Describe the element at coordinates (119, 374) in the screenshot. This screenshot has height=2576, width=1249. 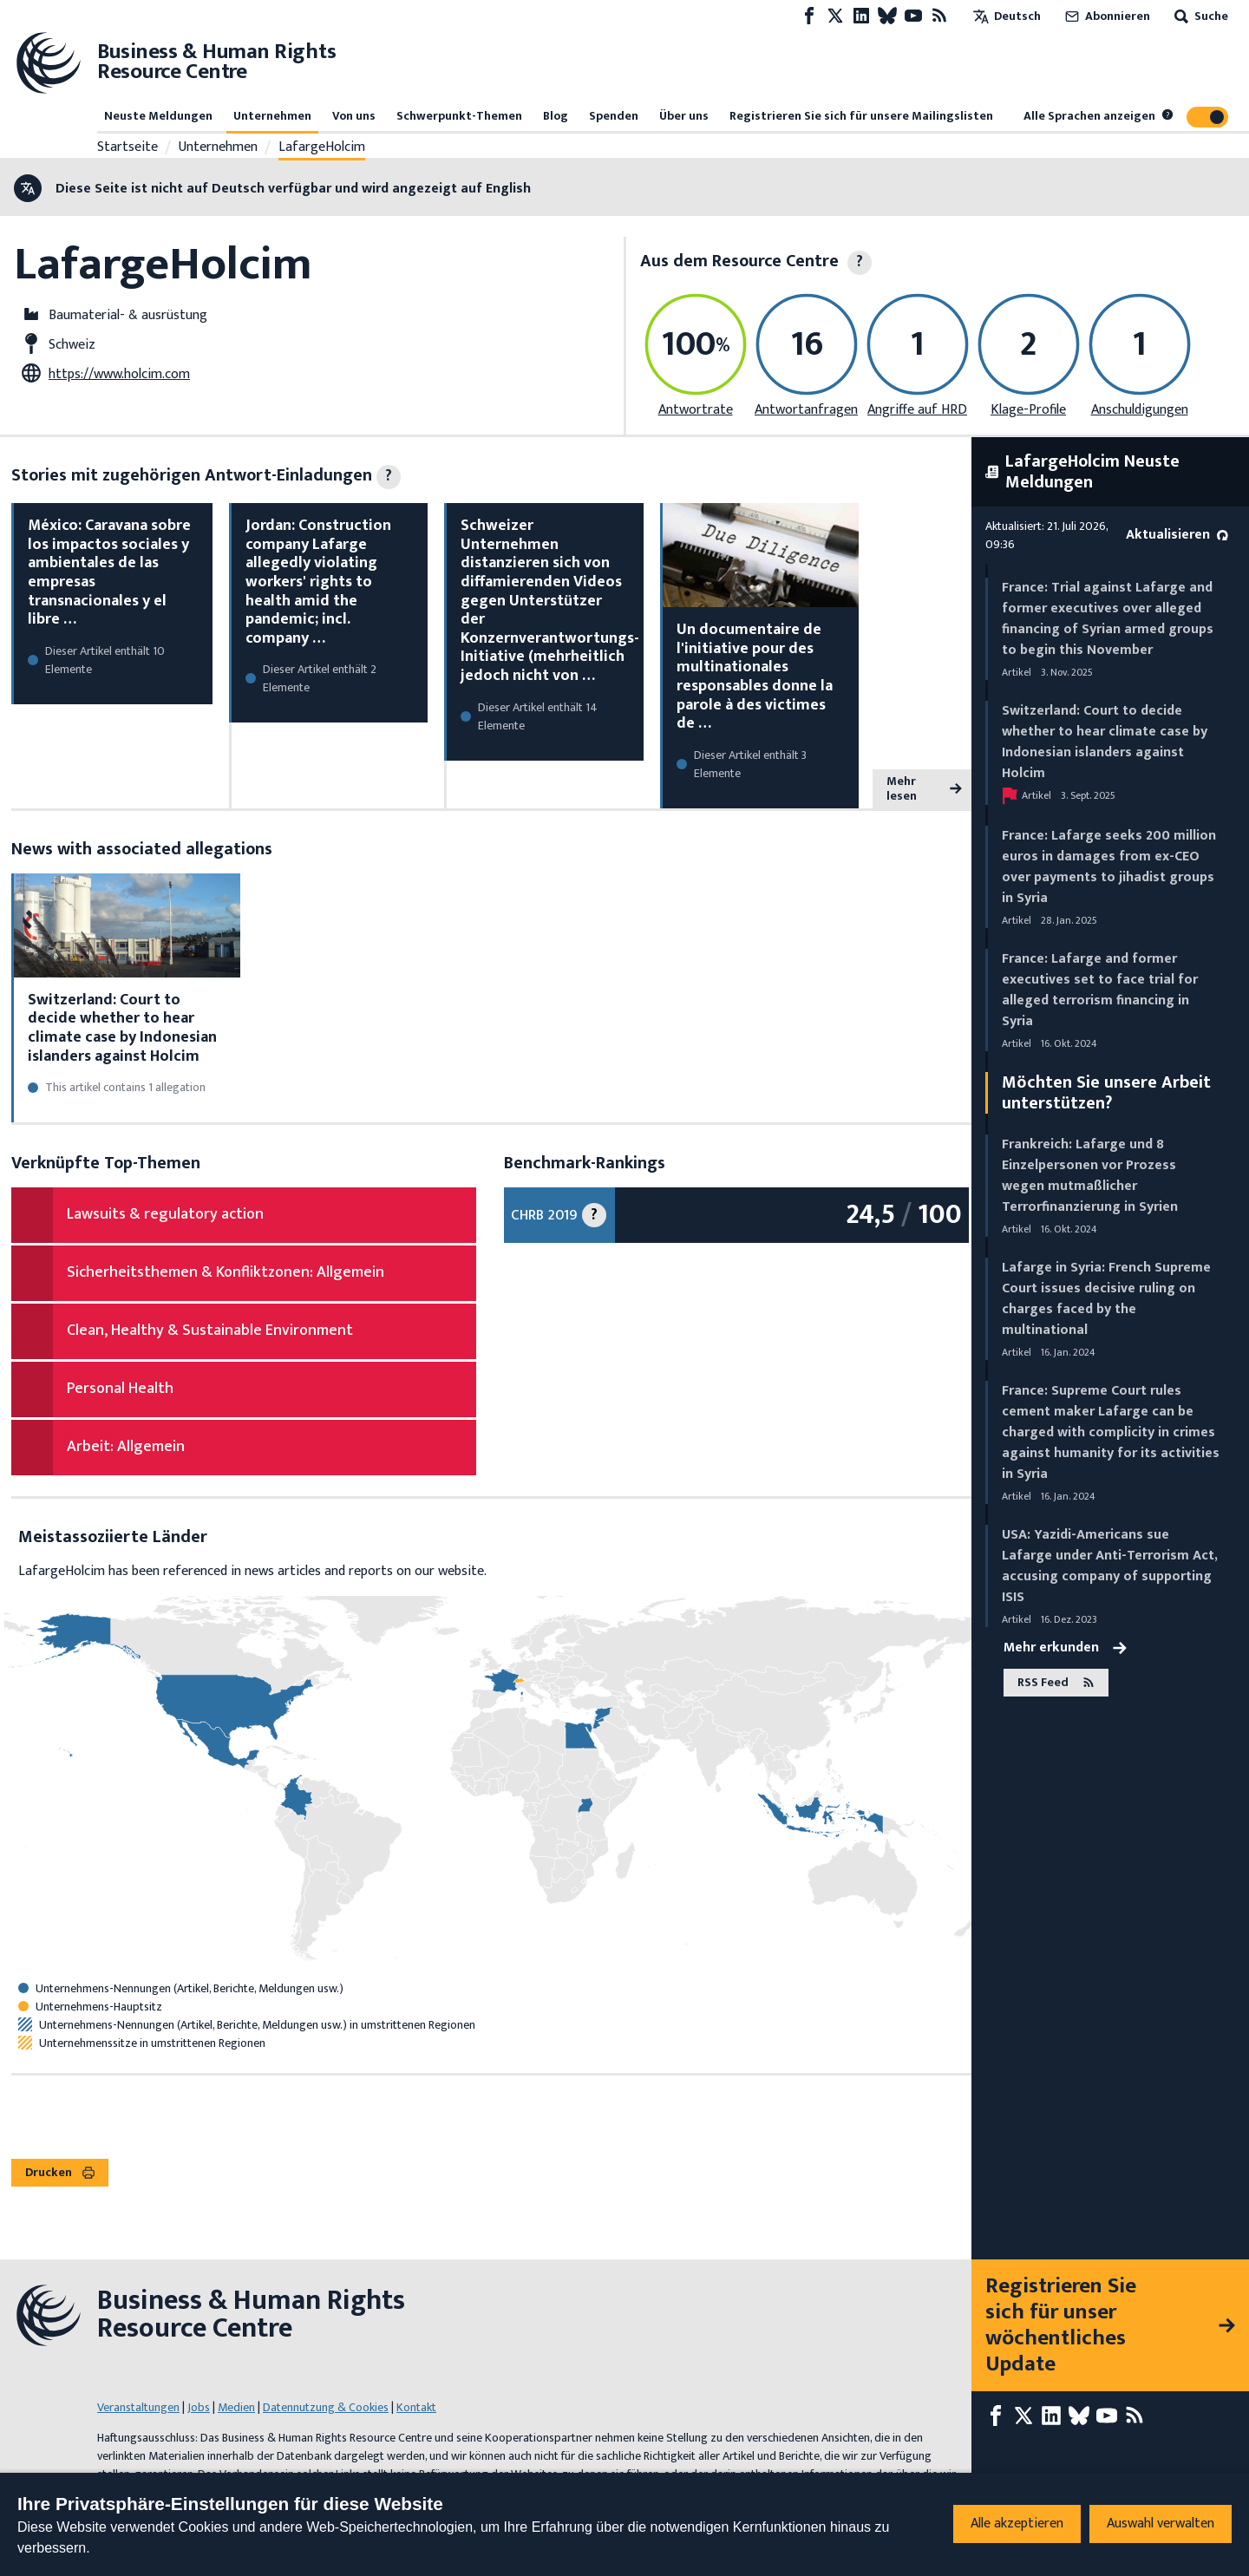
I see `https://www.holcim.com` at that location.